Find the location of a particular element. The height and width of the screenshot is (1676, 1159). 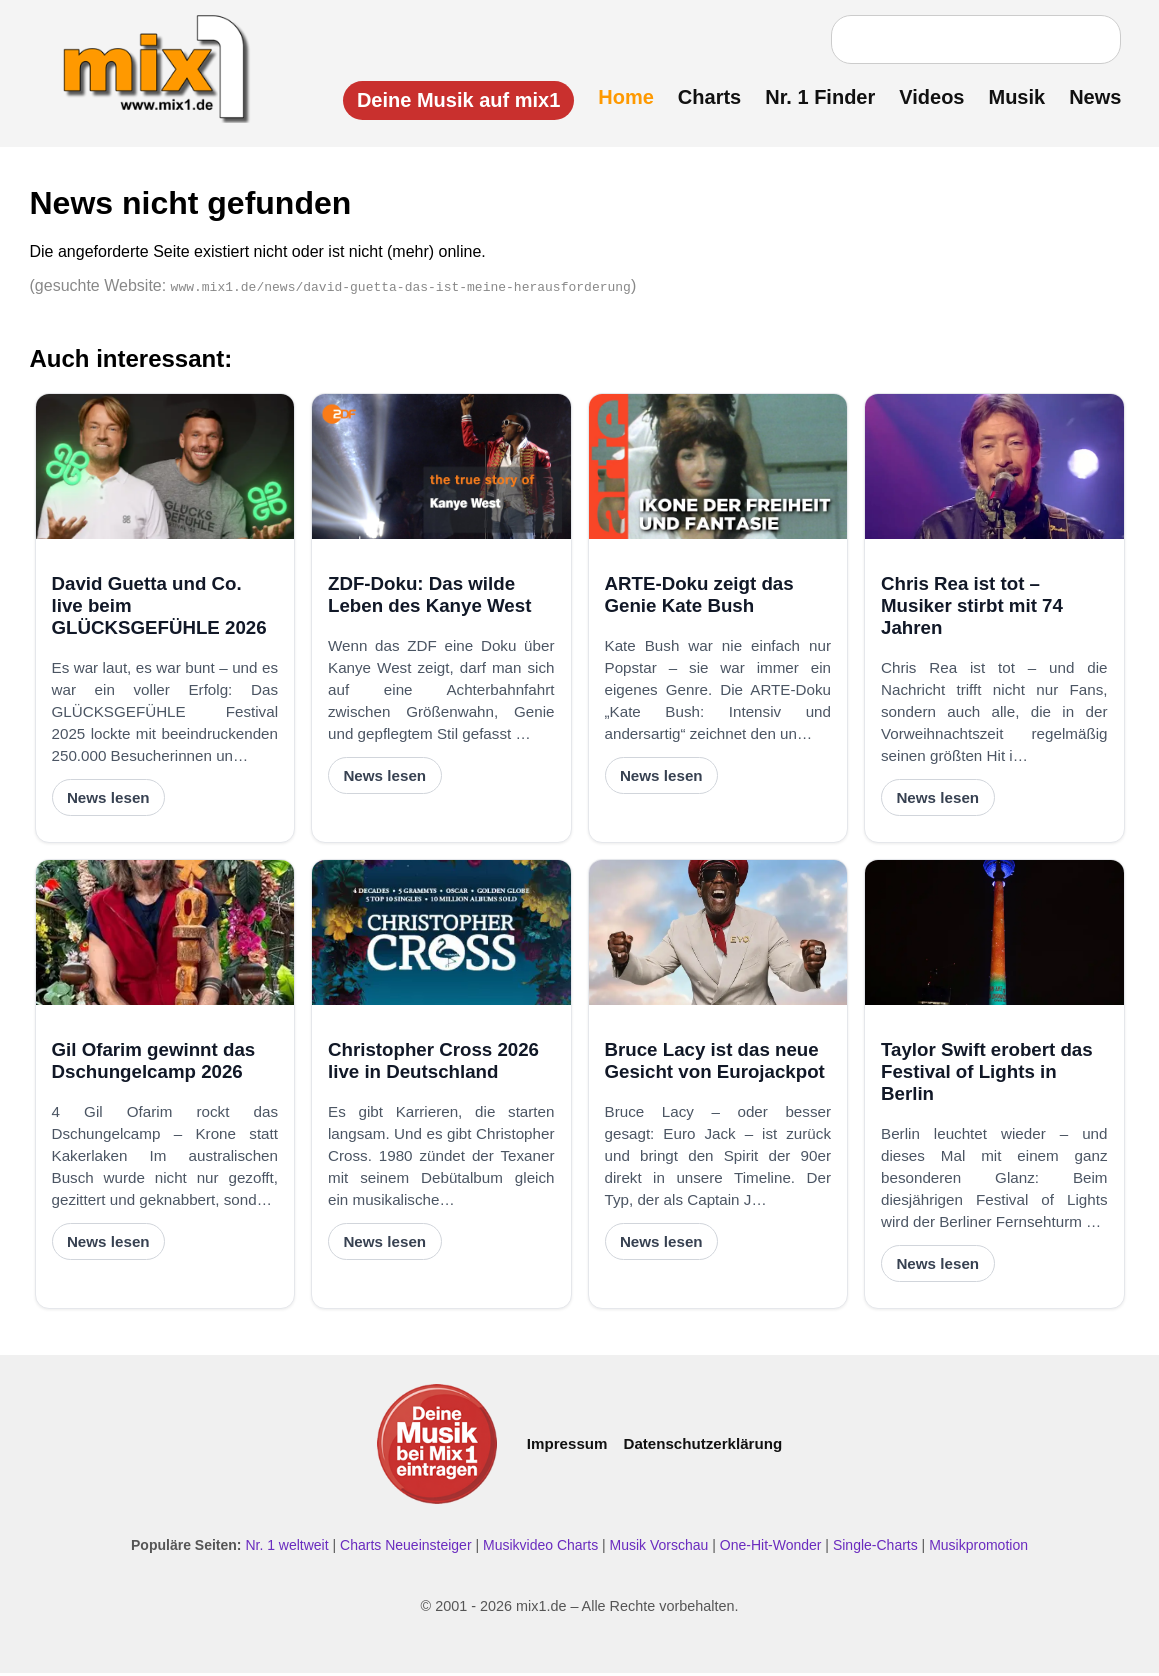

Chris Rea ist tot – Musiker stirbt mit 74 Jahren is located at coordinates (972, 607).